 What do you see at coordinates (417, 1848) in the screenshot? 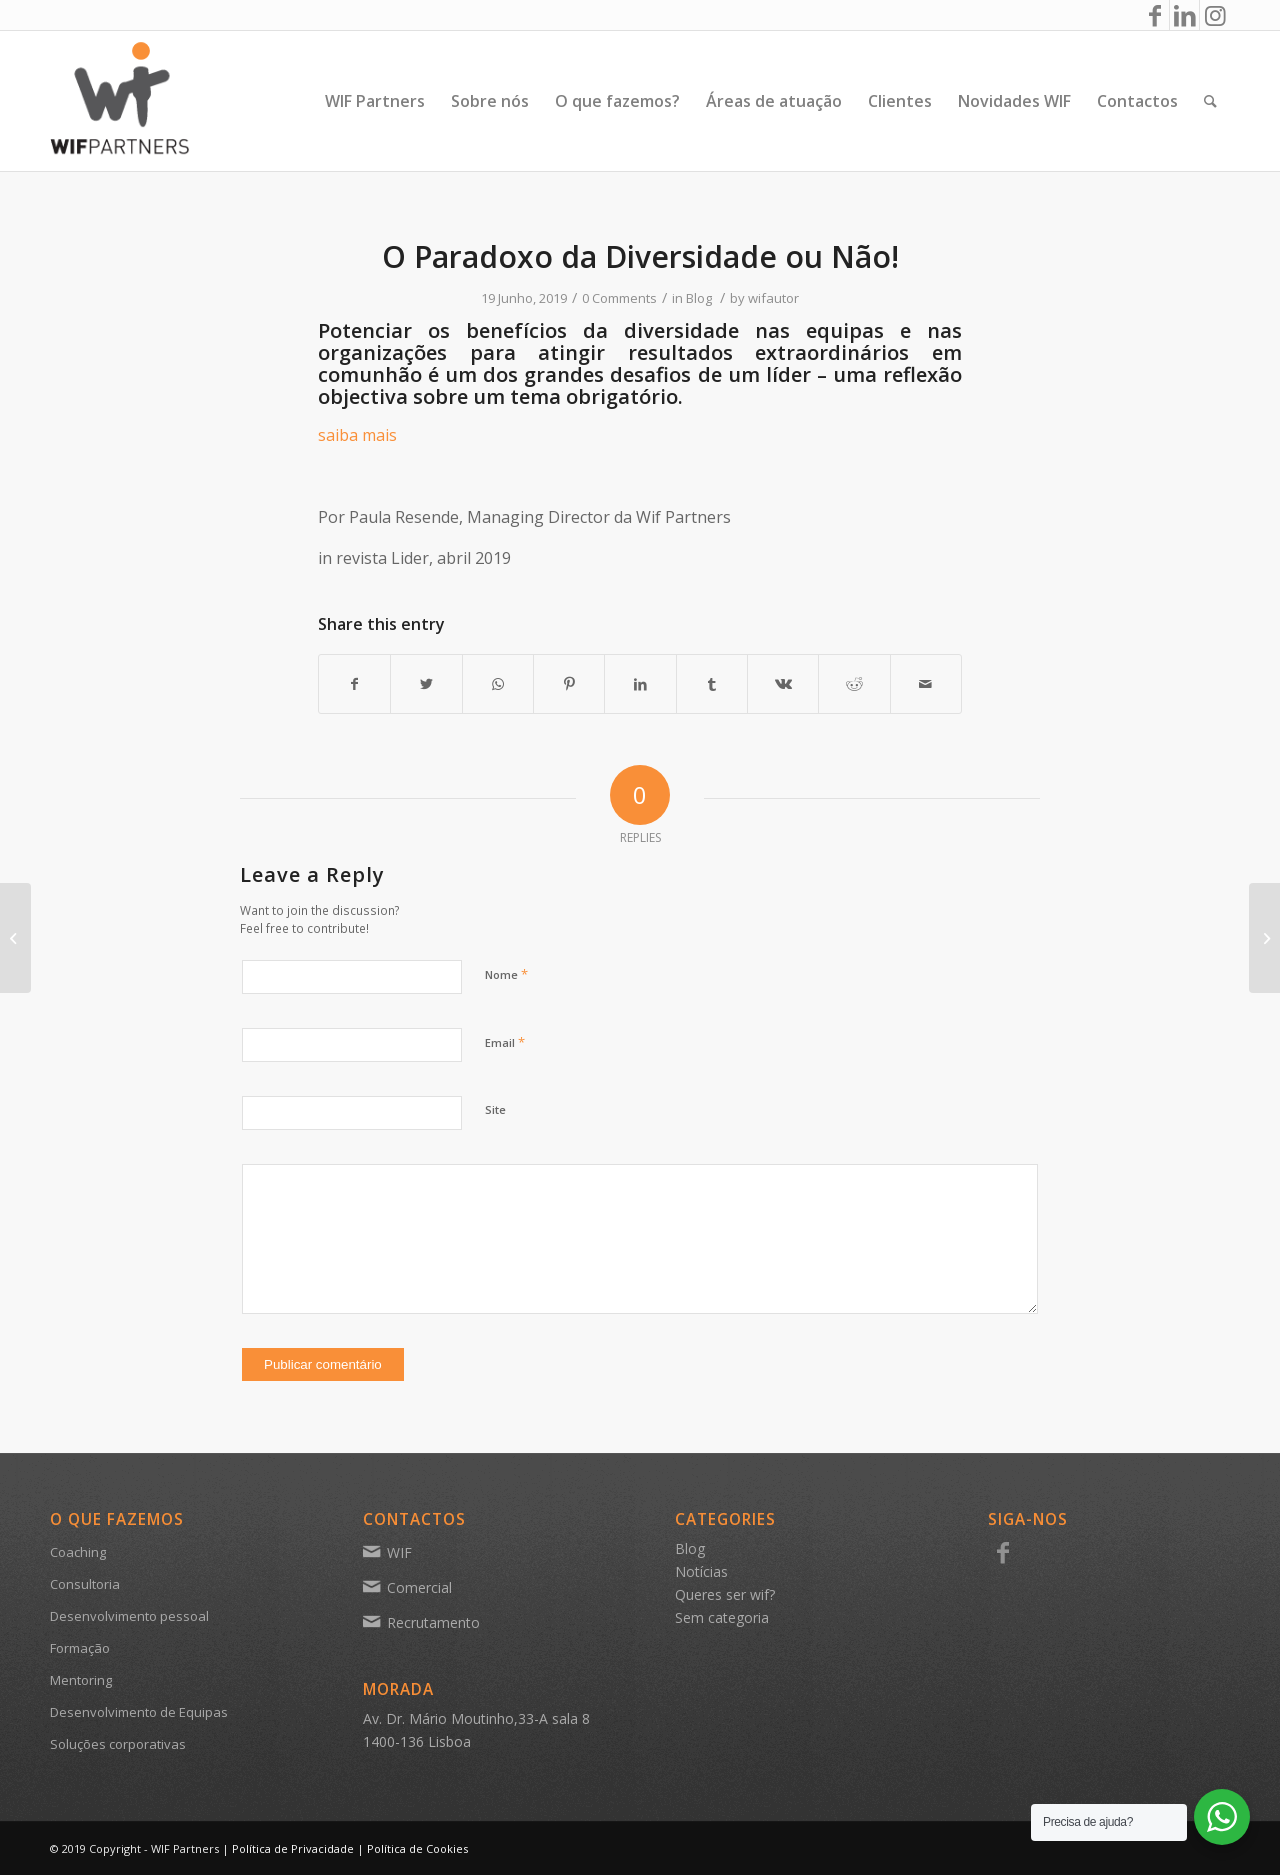
I see `Política de Cookies` at bounding box center [417, 1848].